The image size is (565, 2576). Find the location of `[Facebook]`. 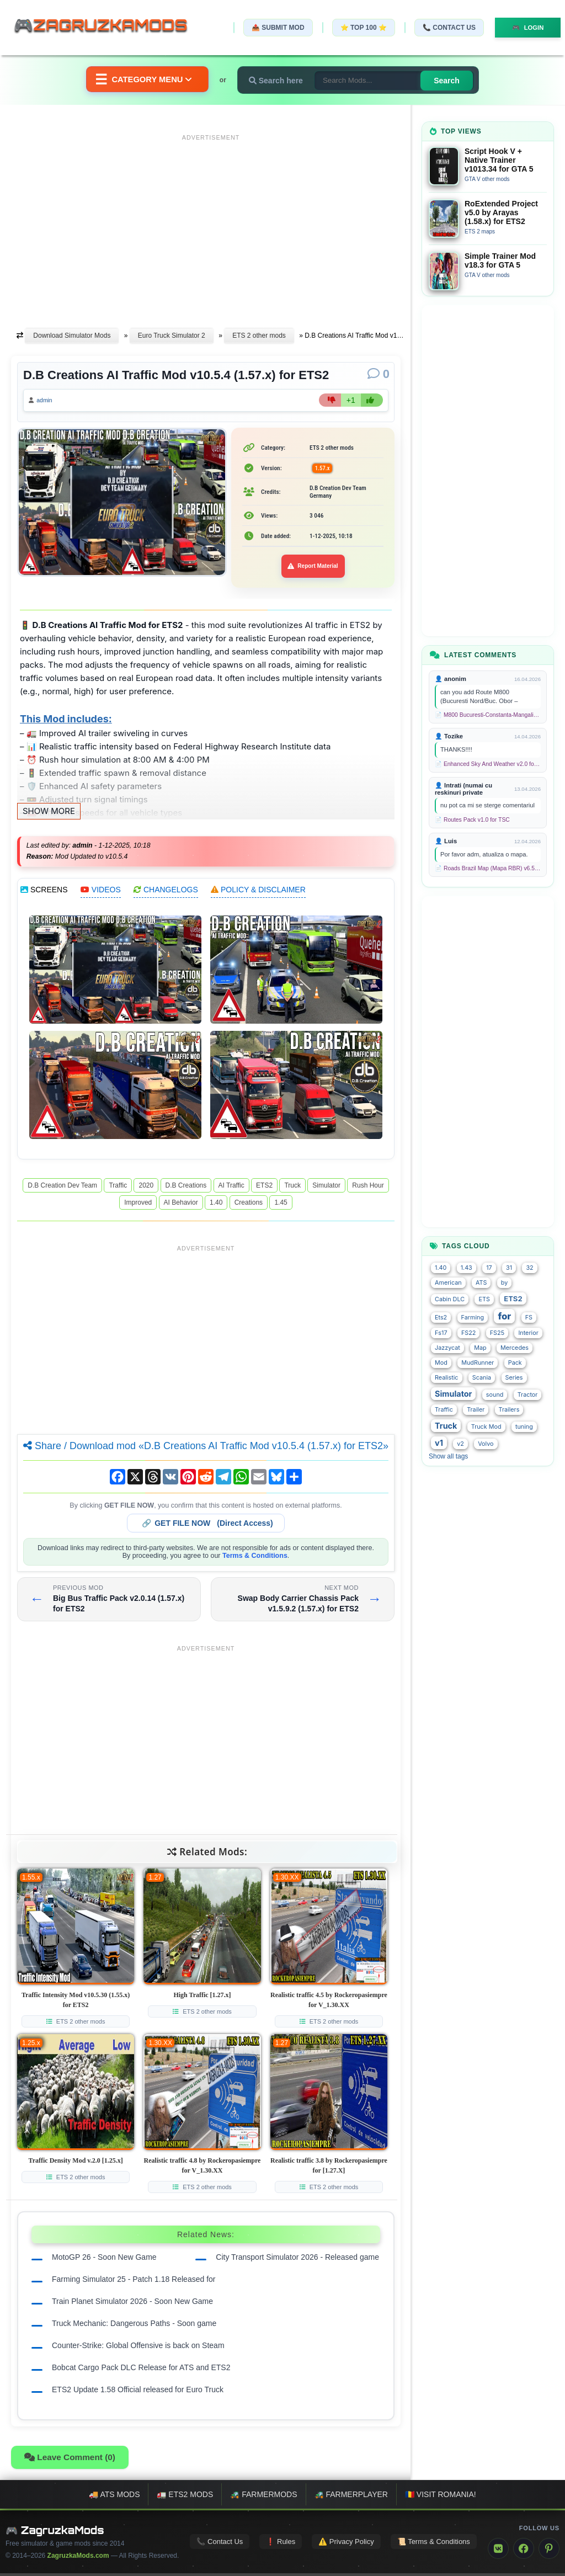

[Facebook] is located at coordinates (523, 2551).